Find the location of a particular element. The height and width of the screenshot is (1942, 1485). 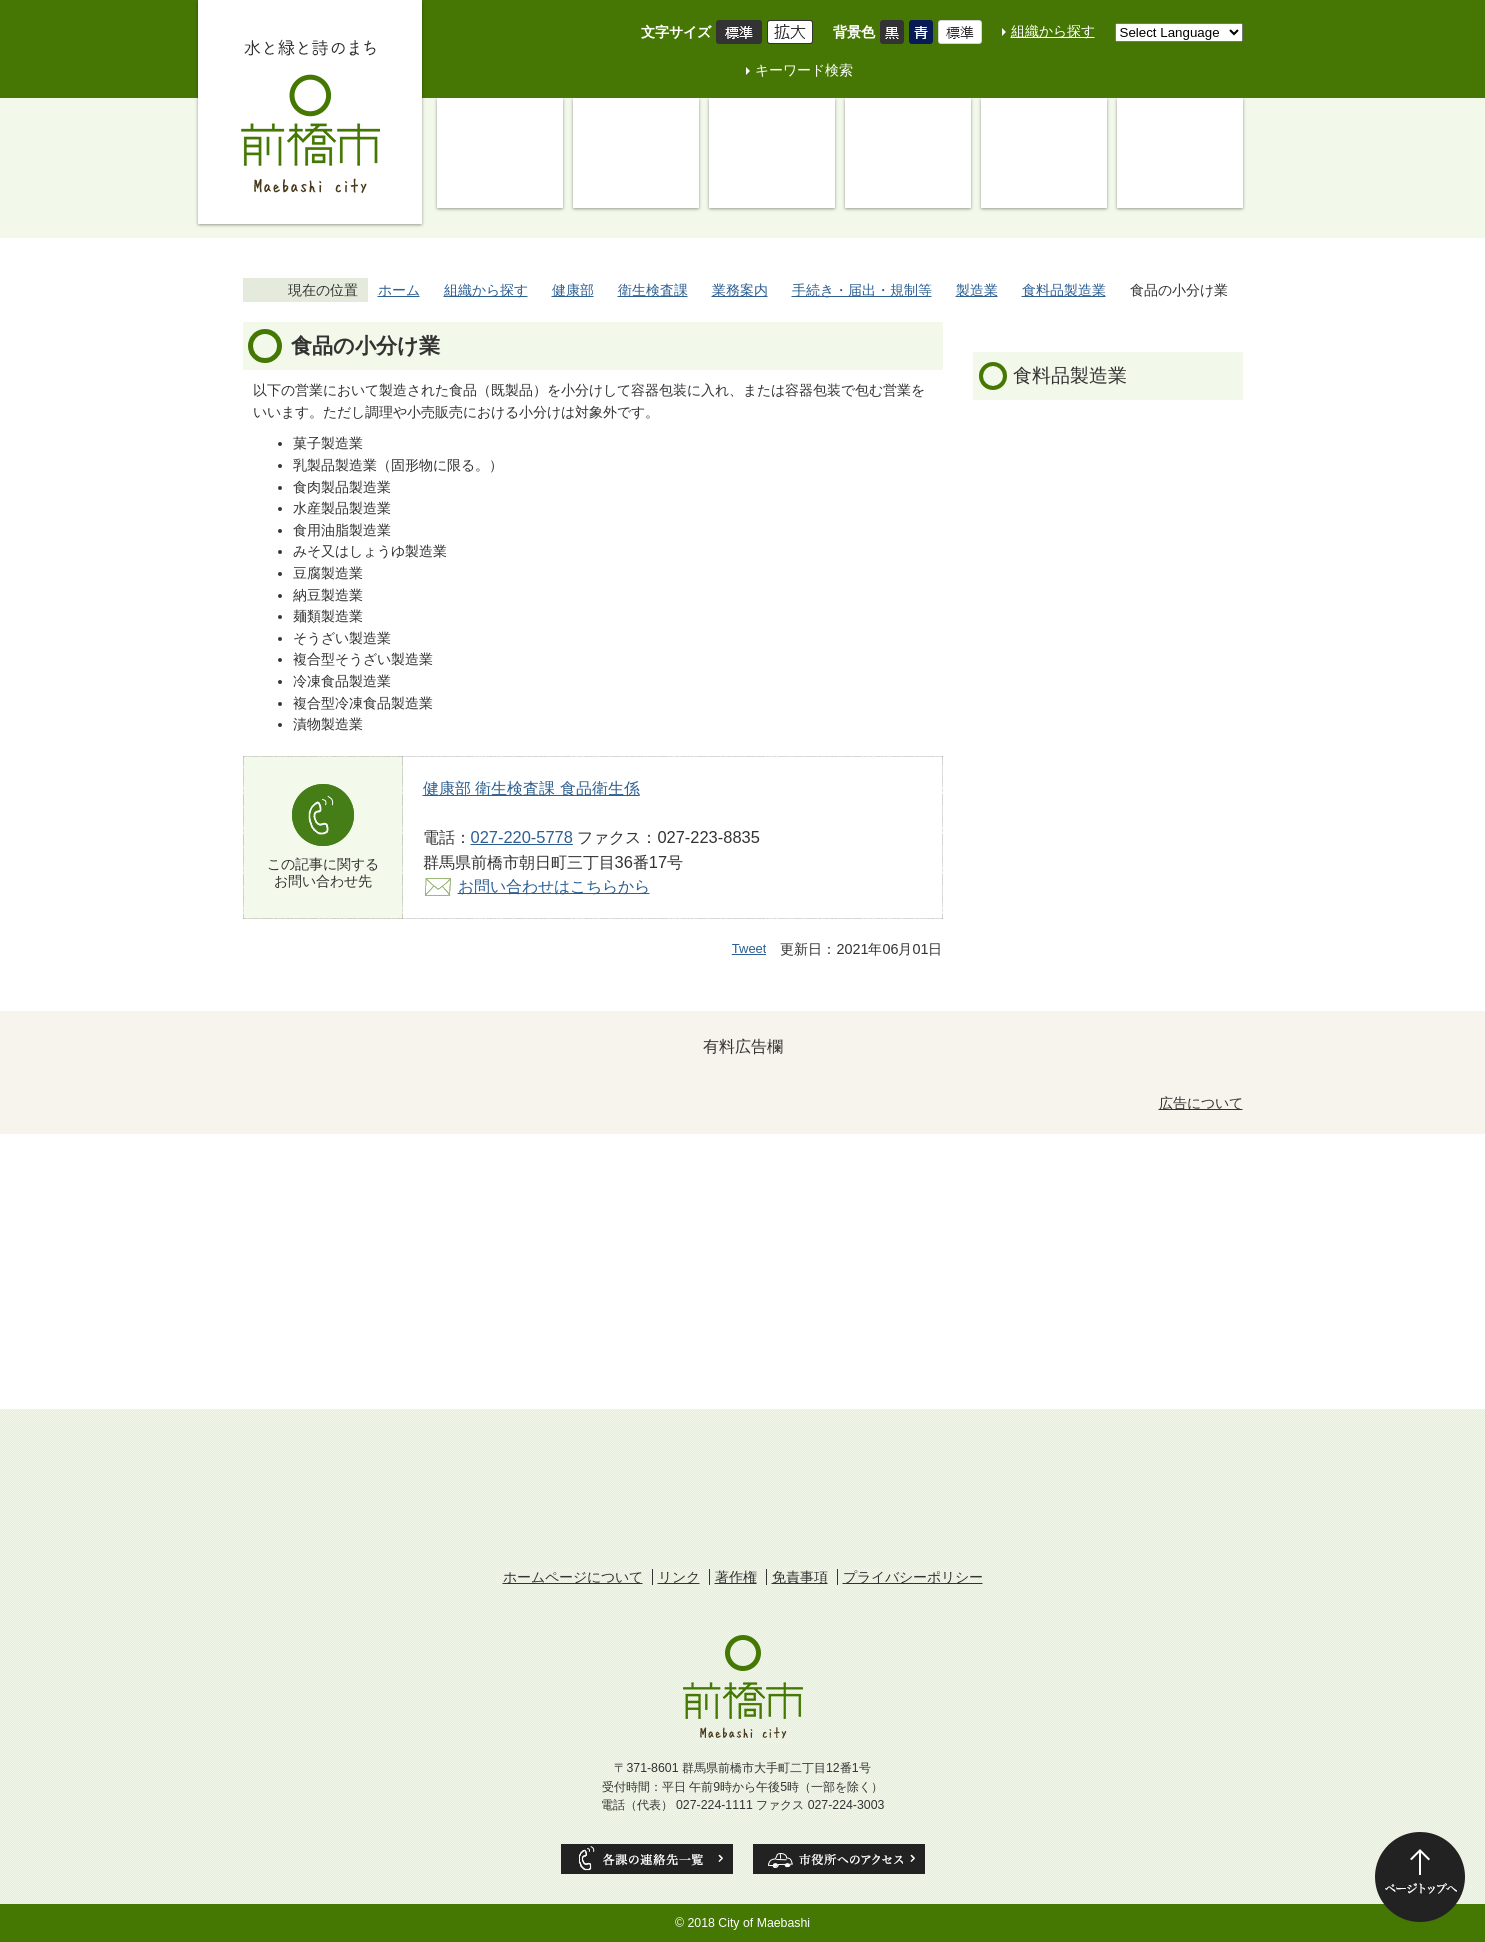

製造業 is located at coordinates (977, 290).